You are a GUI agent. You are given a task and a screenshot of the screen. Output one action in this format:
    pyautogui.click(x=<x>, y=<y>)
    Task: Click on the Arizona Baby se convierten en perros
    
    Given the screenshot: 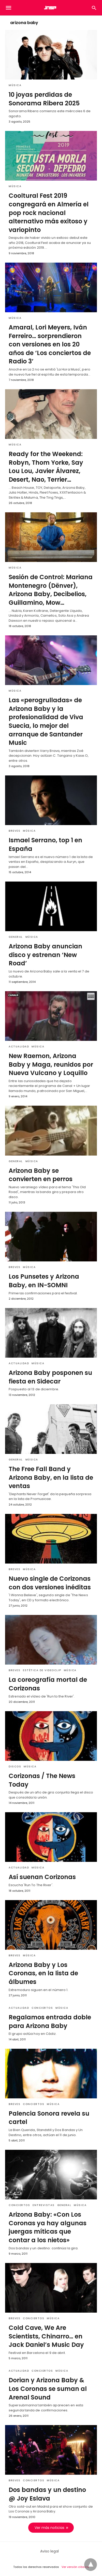 What is the action you would take?
    pyautogui.click(x=40, y=1174)
    